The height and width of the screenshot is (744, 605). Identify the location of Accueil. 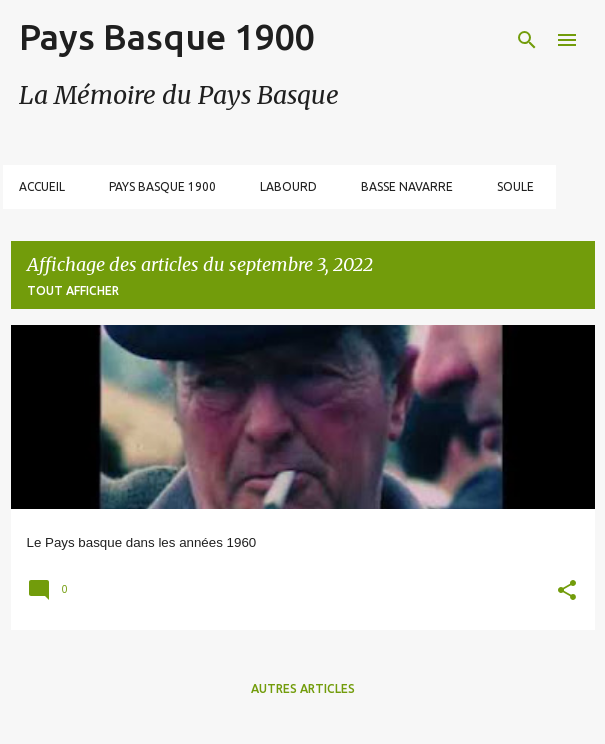
(42, 186).